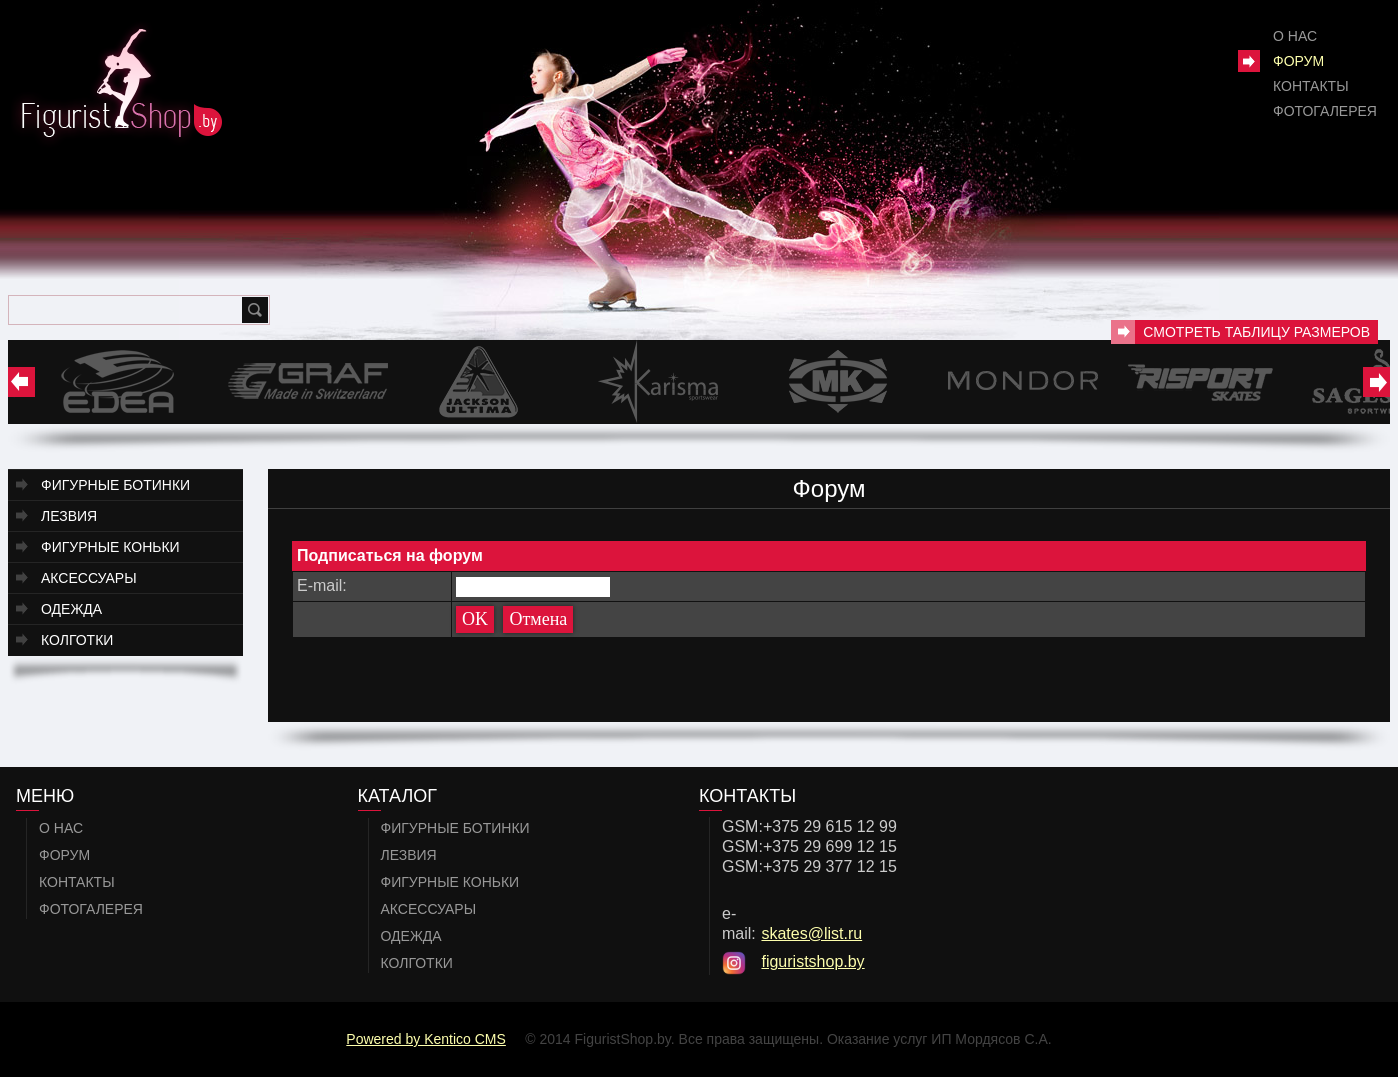 This screenshot has width=1398, height=1077. What do you see at coordinates (1298, 61) in the screenshot?
I see `Форум` at bounding box center [1298, 61].